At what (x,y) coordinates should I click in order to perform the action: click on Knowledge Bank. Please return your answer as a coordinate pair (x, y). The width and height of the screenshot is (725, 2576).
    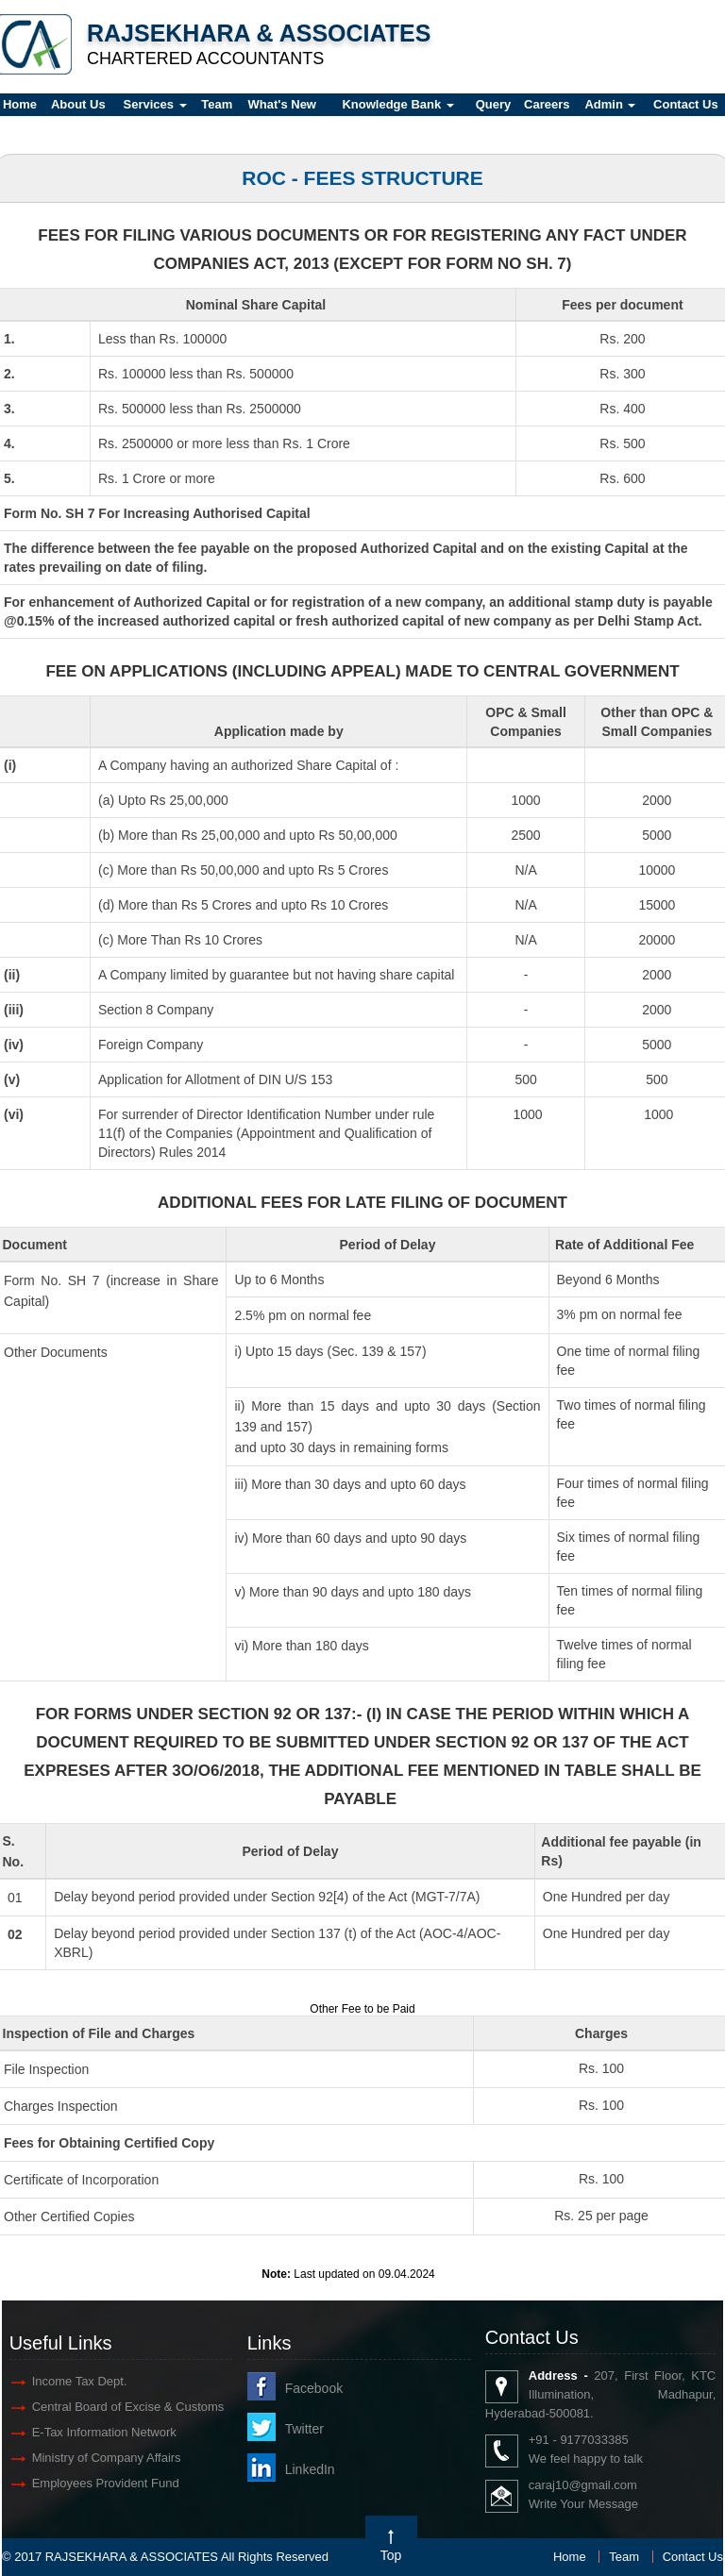
    Looking at the image, I should click on (397, 104).